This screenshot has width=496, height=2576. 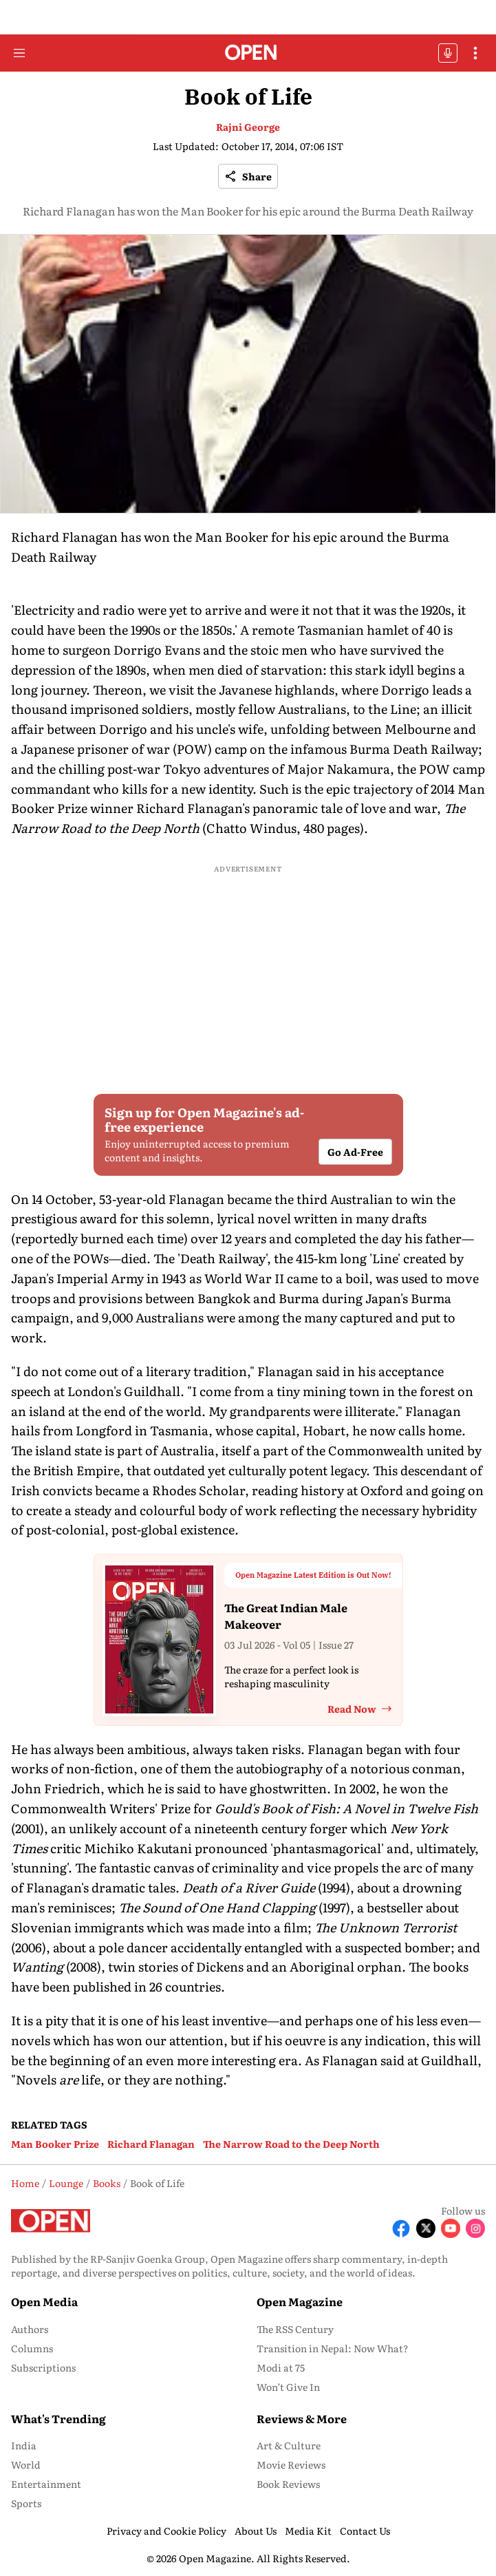 I want to click on Open Magazine, so click(x=300, y=2301).